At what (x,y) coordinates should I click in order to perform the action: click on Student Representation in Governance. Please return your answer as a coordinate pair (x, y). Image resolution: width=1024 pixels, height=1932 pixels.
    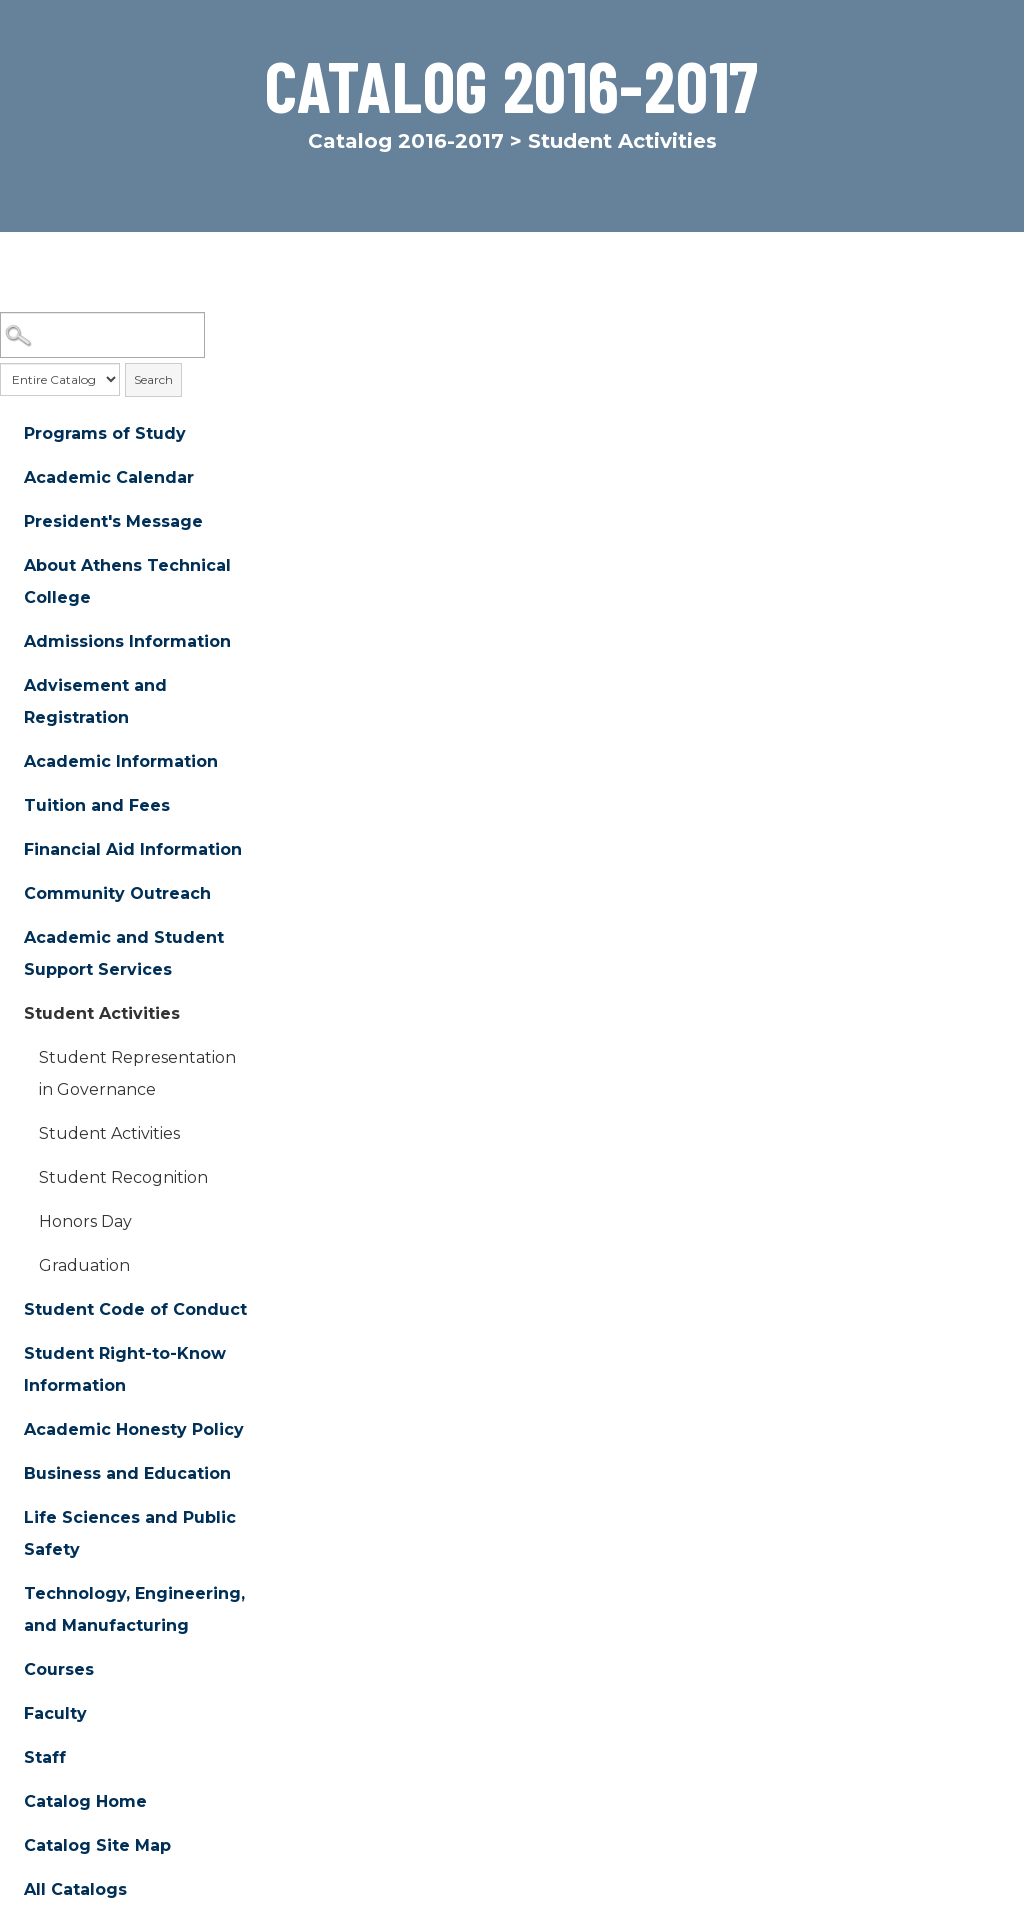
    Looking at the image, I should click on (137, 1073).